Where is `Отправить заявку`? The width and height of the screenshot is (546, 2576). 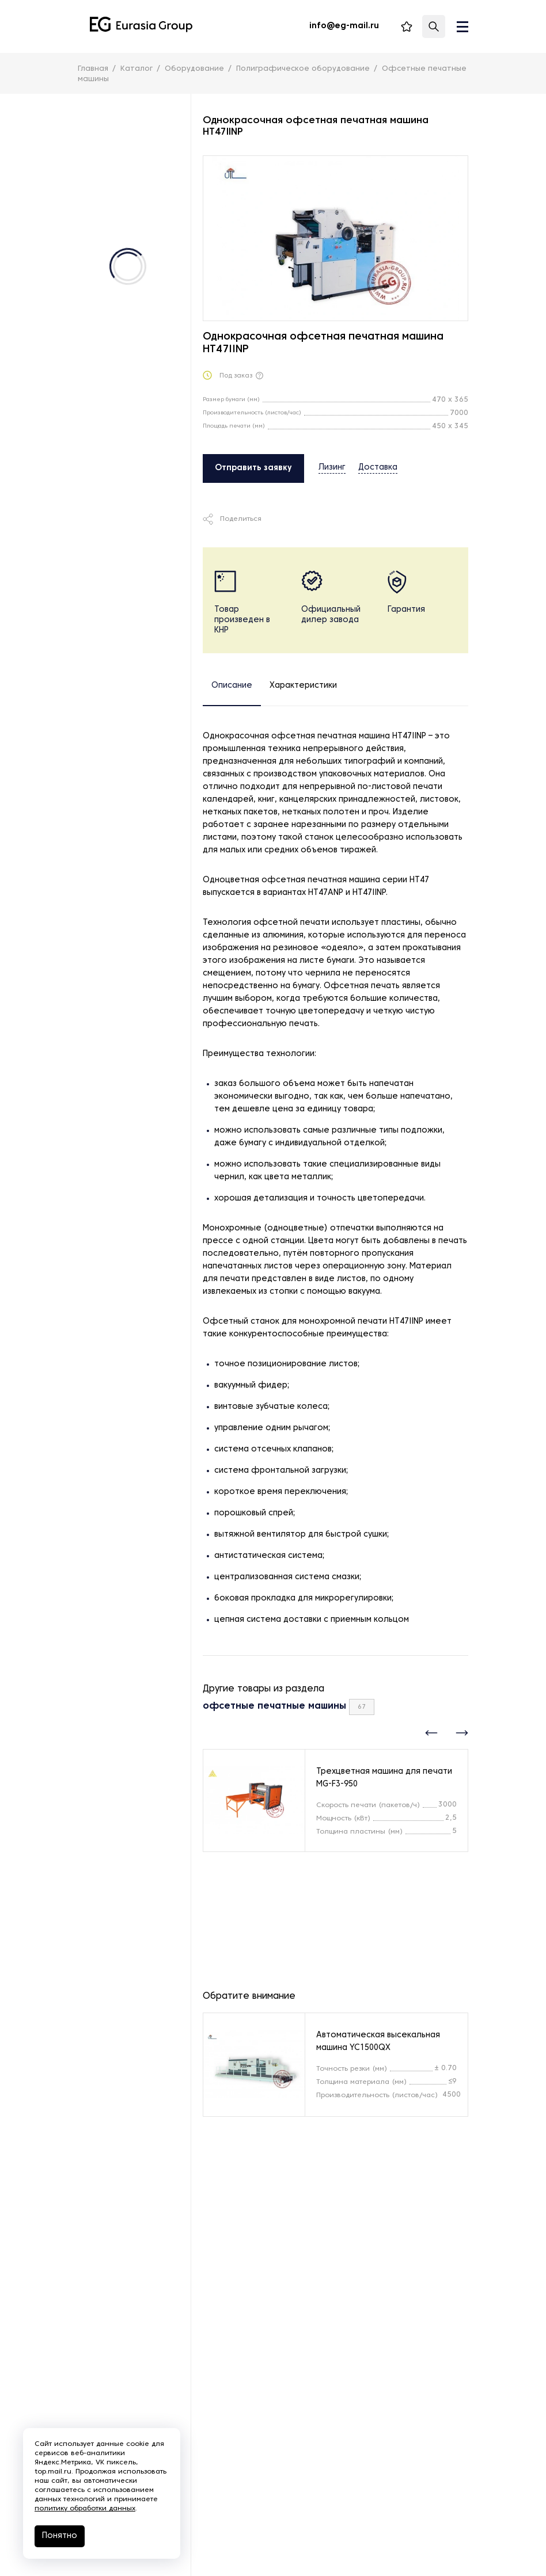
Отправить заявку is located at coordinates (253, 468).